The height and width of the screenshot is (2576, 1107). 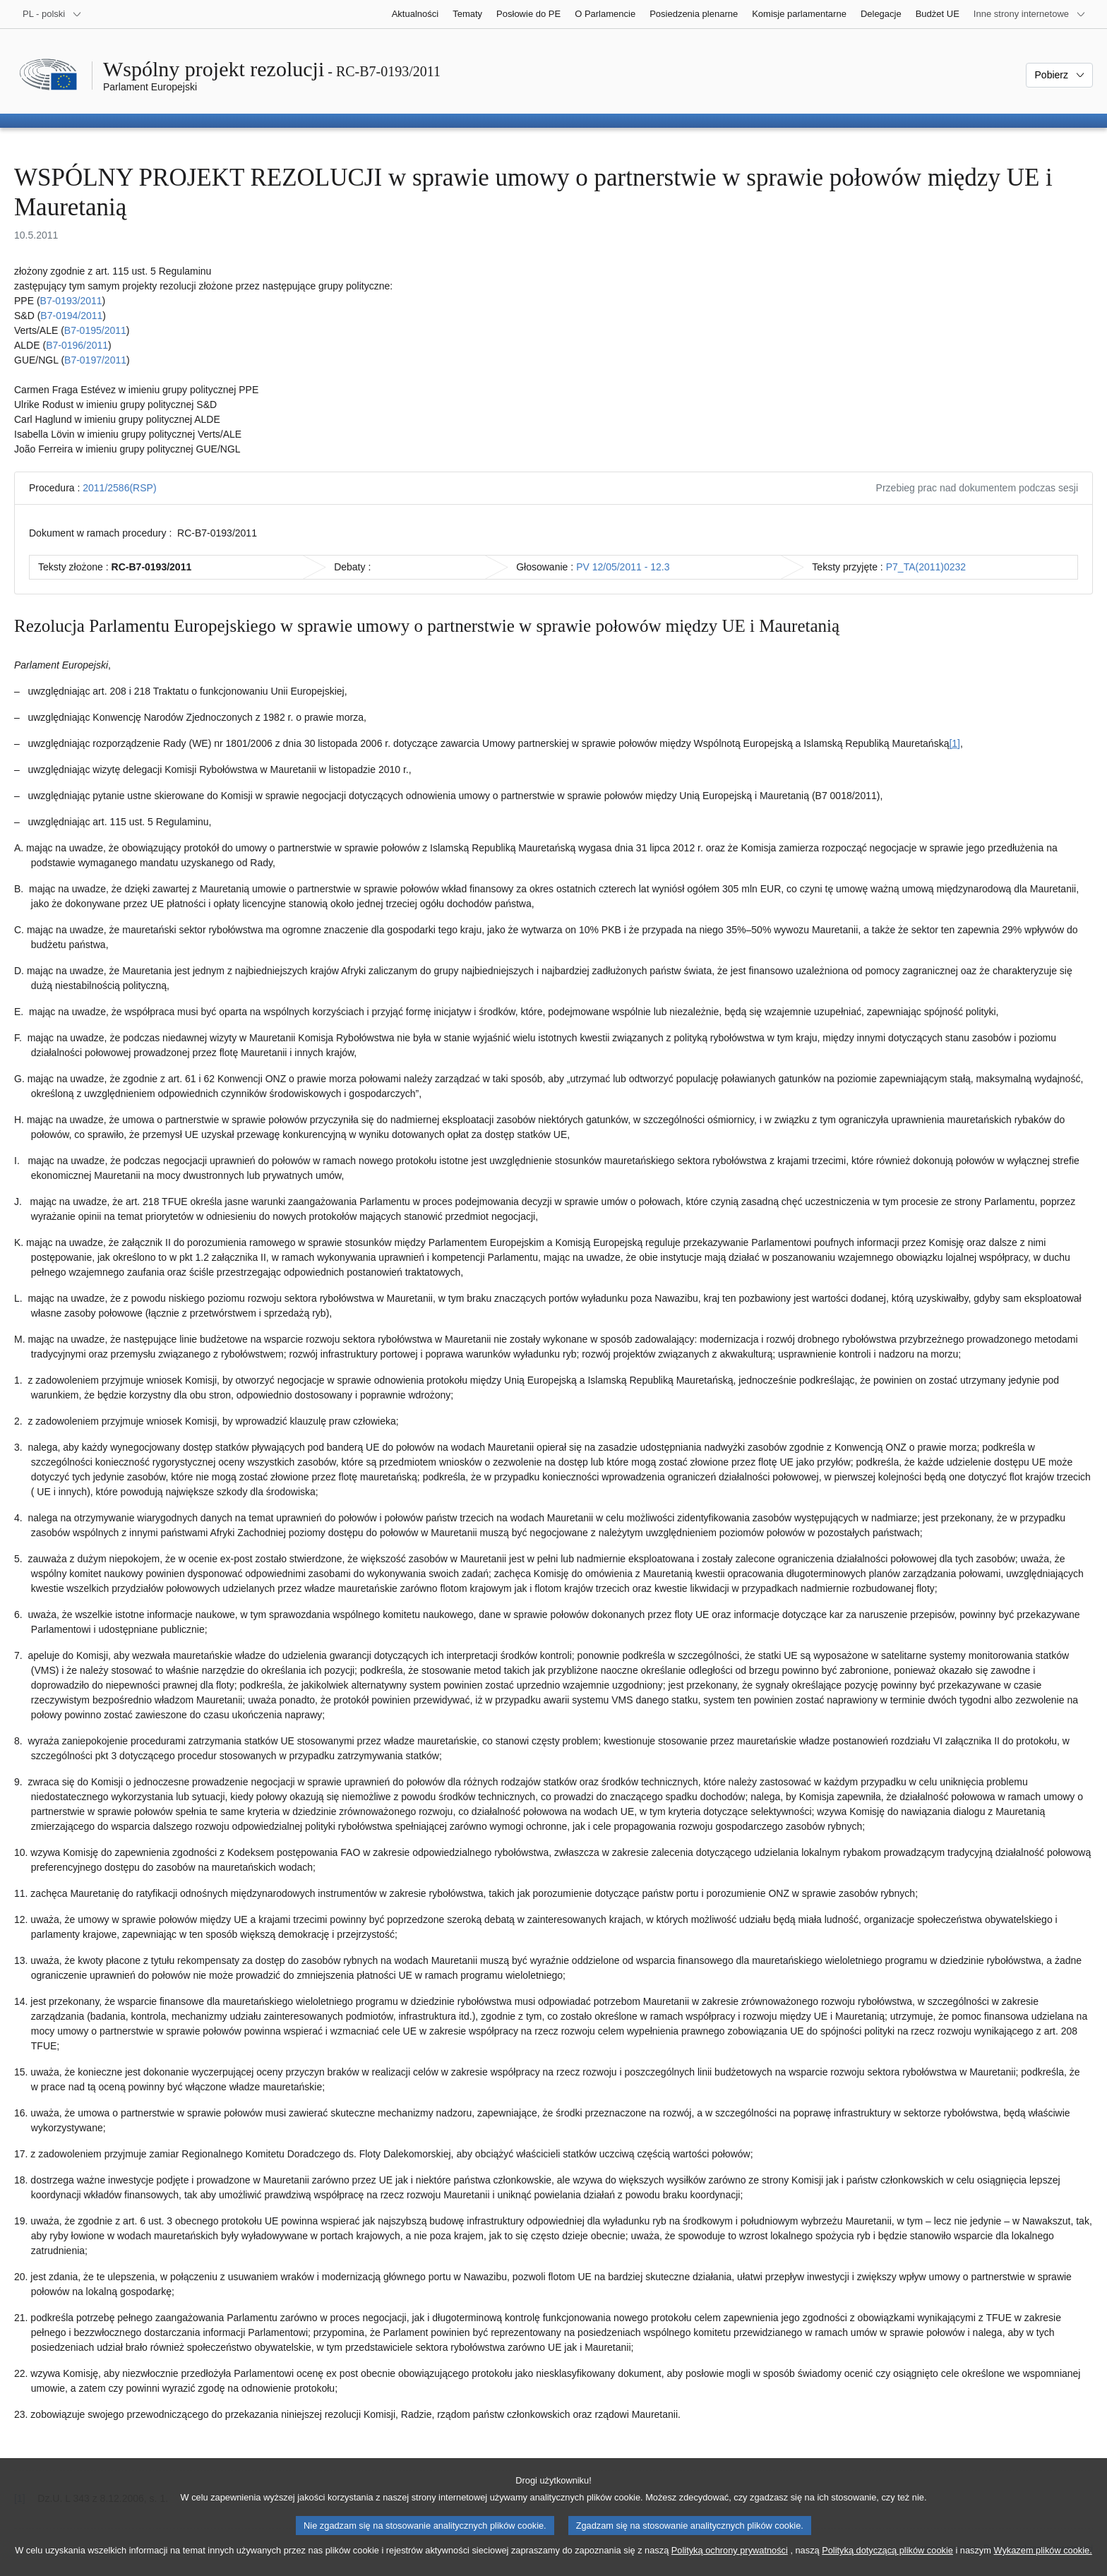 What do you see at coordinates (95, 330) in the screenshot?
I see `B7‑0195/2011` at bounding box center [95, 330].